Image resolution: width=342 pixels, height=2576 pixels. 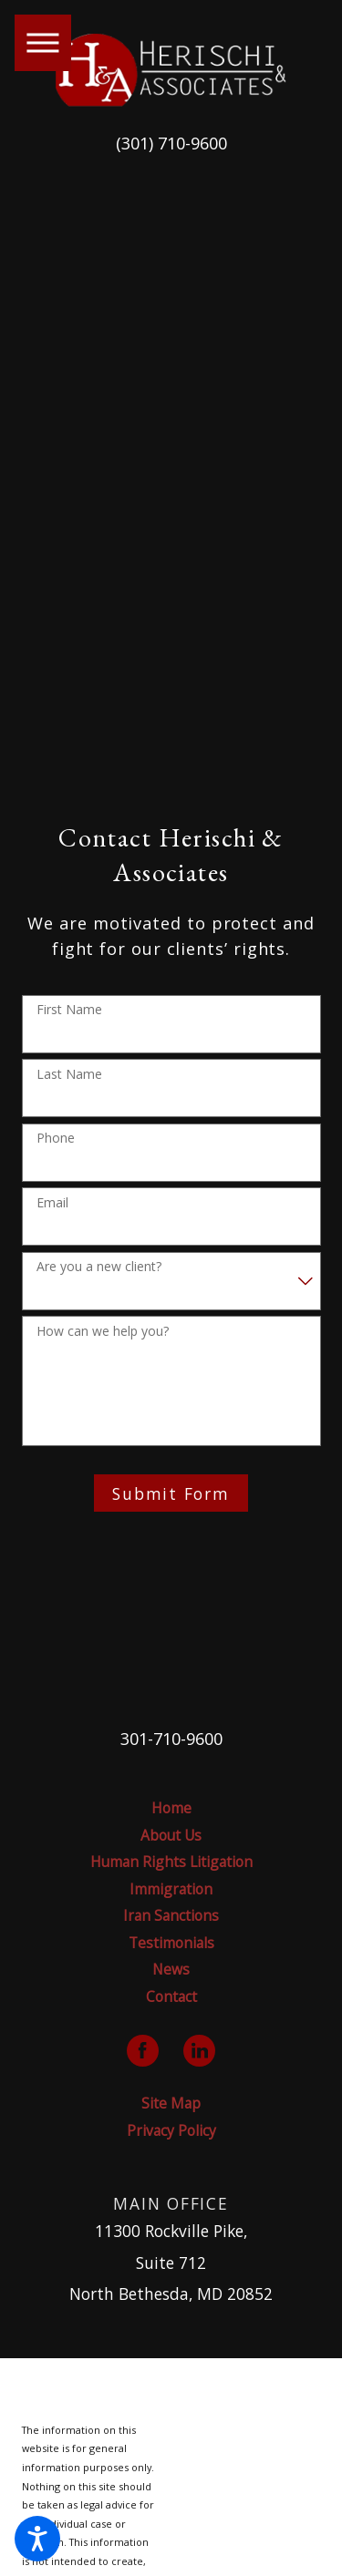 I want to click on Testimonials, so click(x=171, y=1943).